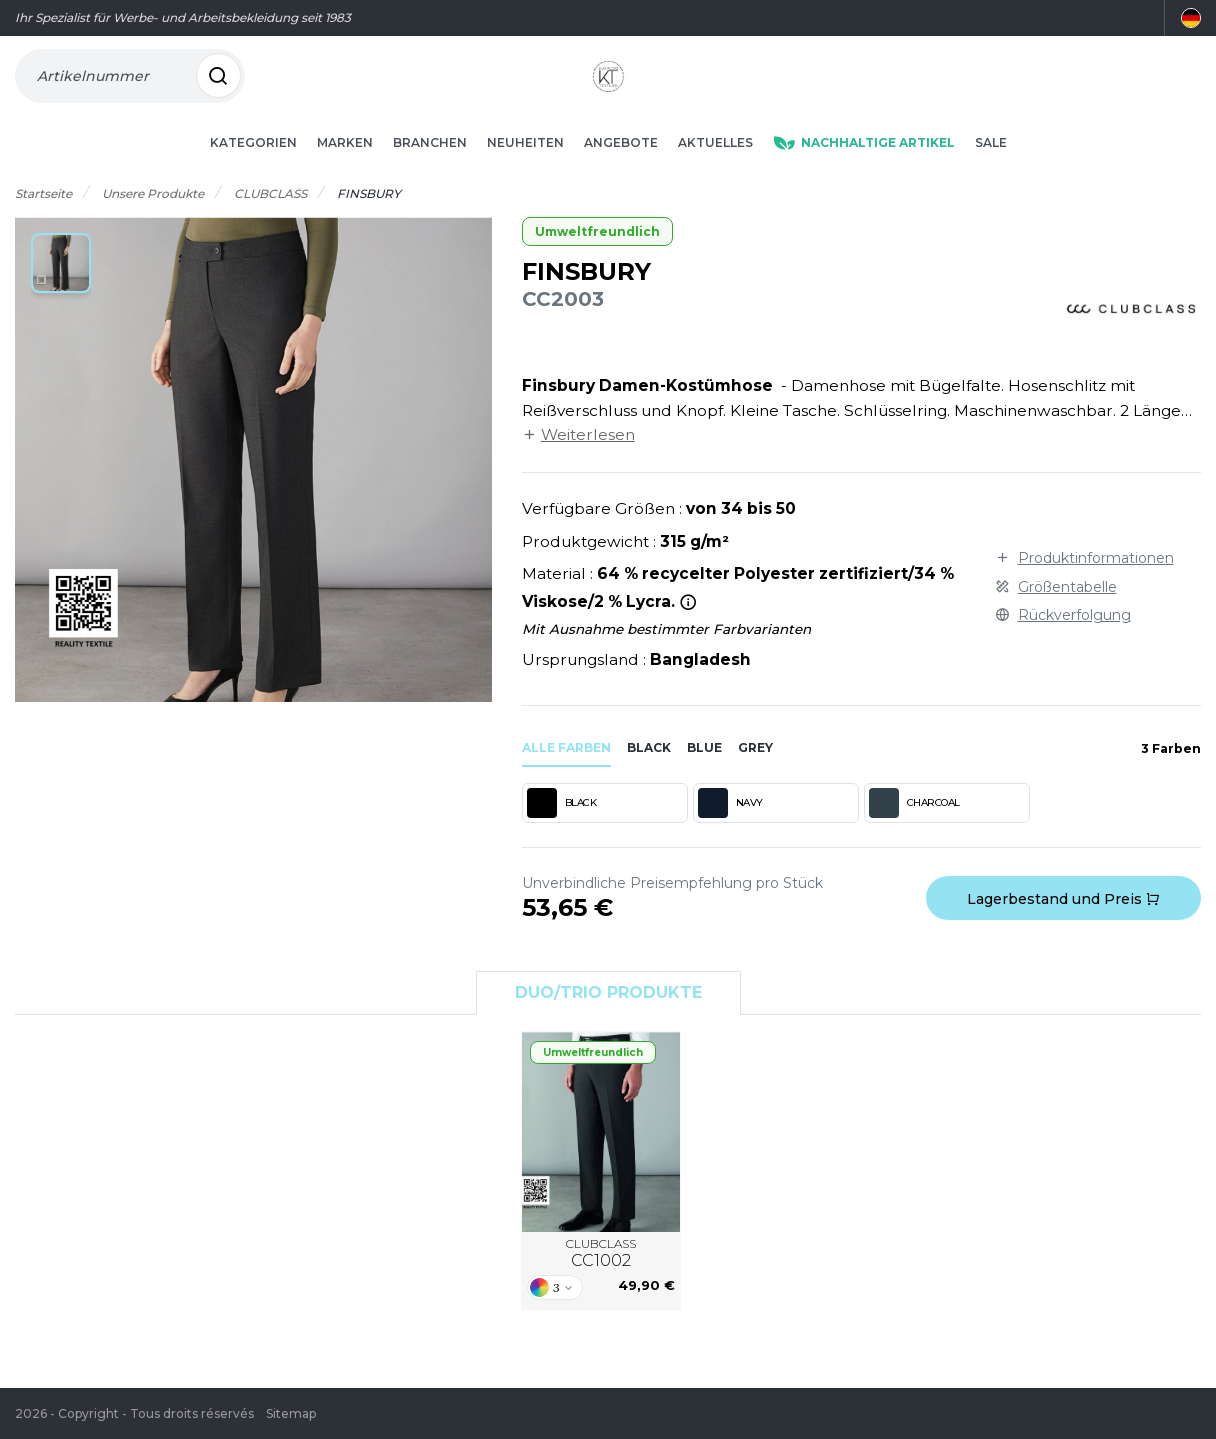  I want to click on NAVY, so click(730, 832).